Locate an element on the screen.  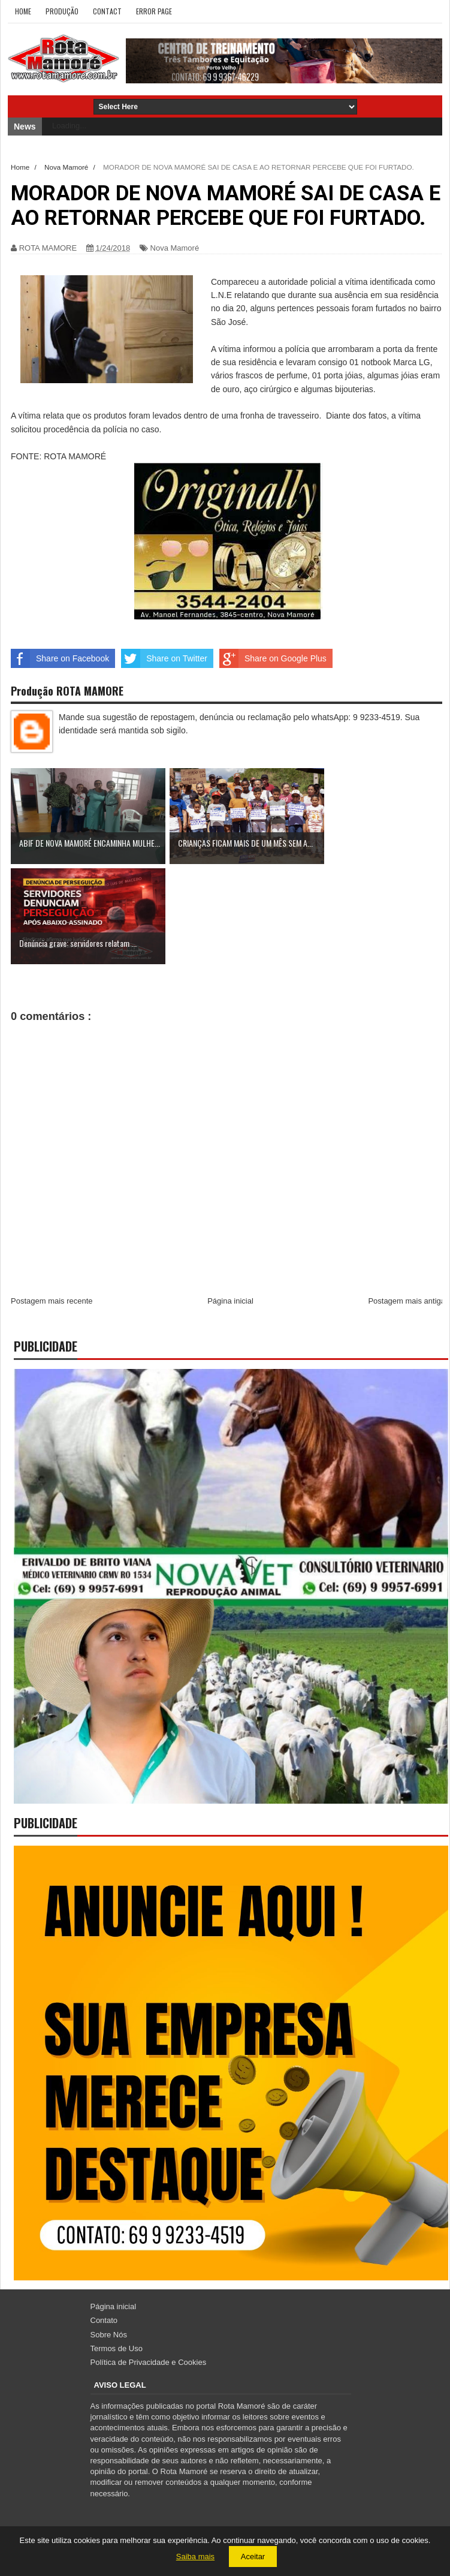
Contato is located at coordinates (104, 2320).